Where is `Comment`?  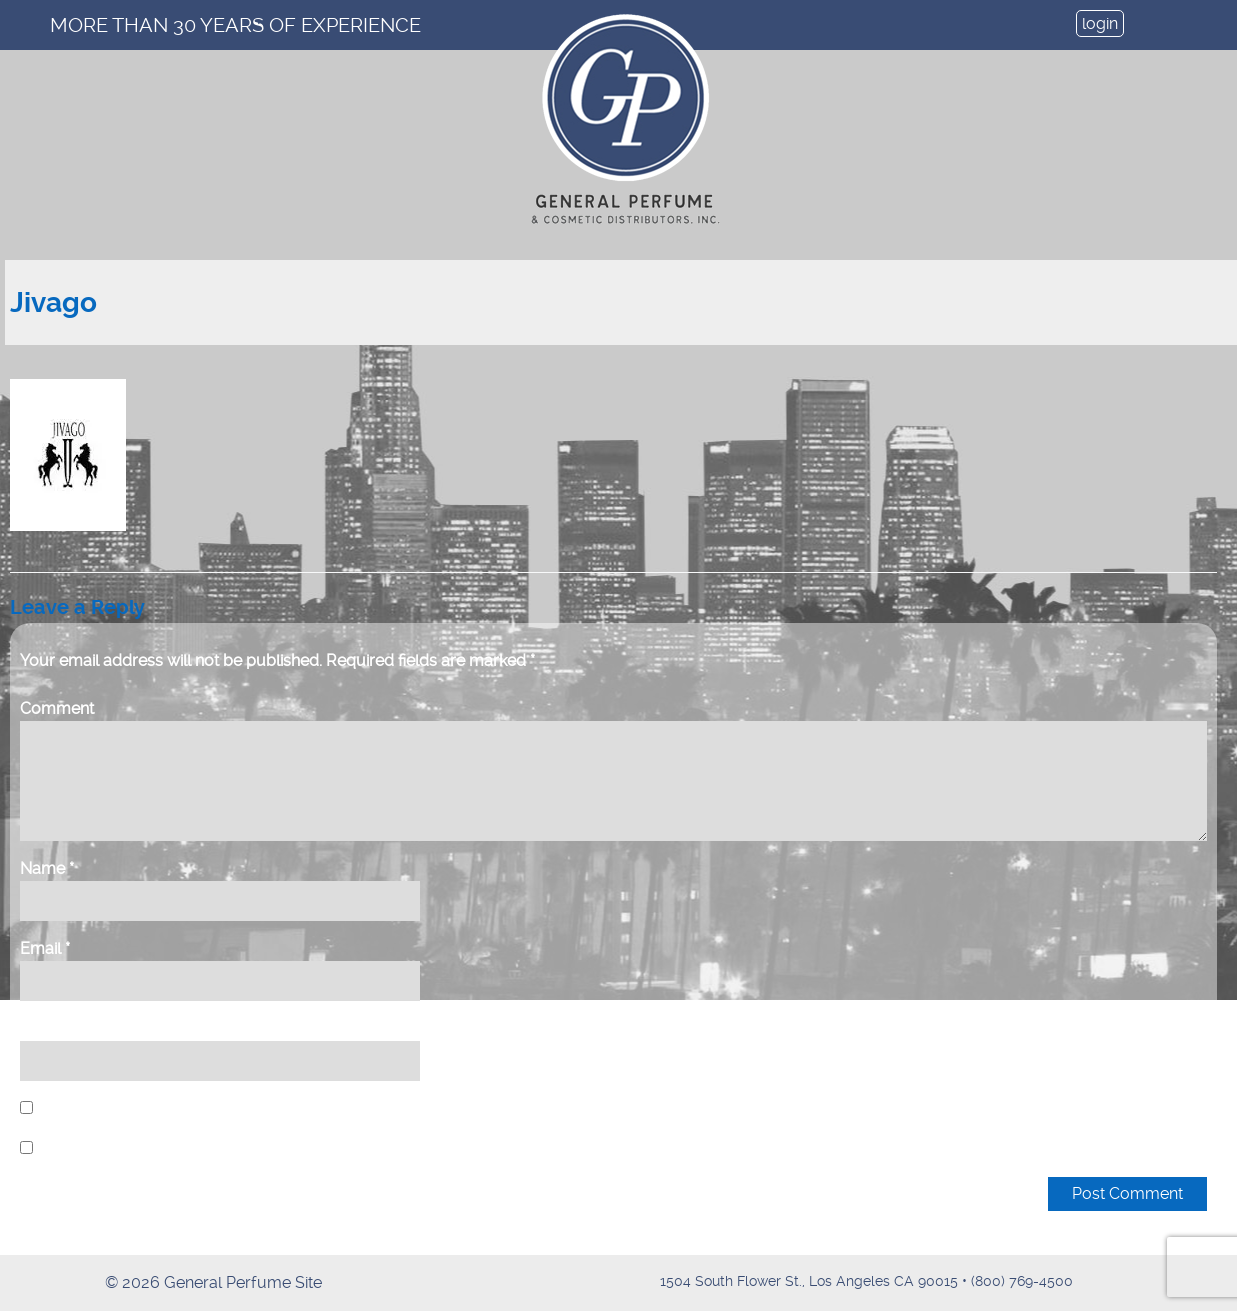 Comment is located at coordinates (57, 708).